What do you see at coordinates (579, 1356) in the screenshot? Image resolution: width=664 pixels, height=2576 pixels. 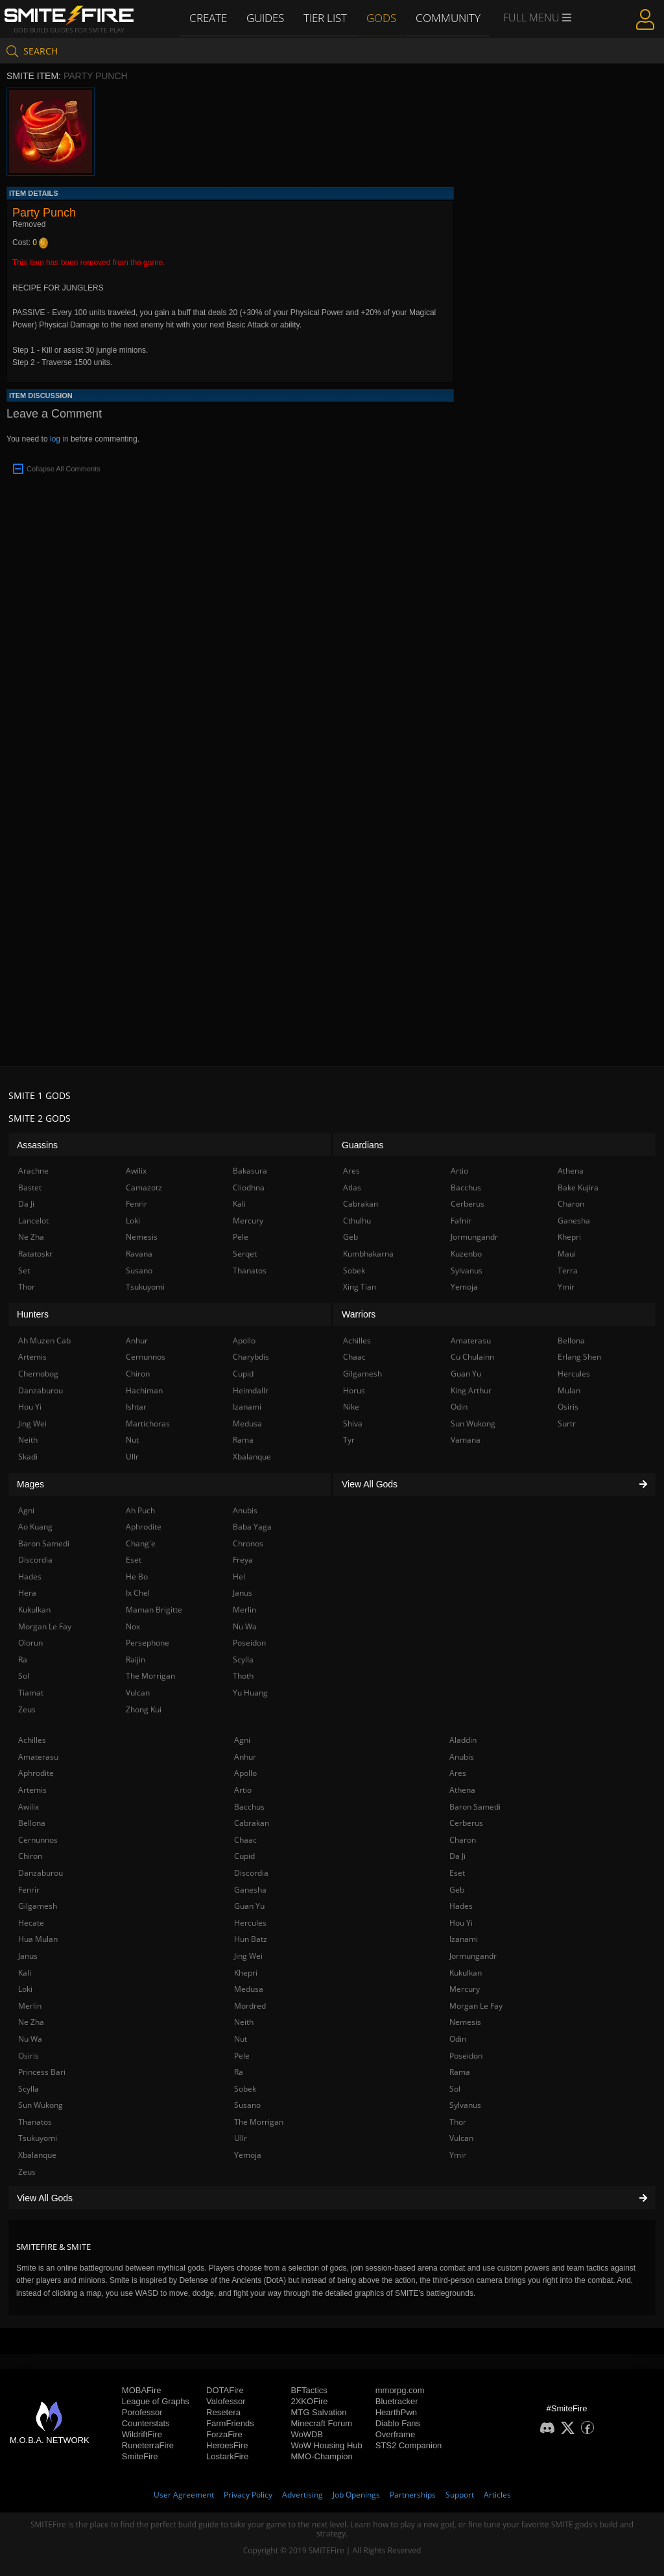 I see `Erlang Shen` at bounding box center [579, 1356].